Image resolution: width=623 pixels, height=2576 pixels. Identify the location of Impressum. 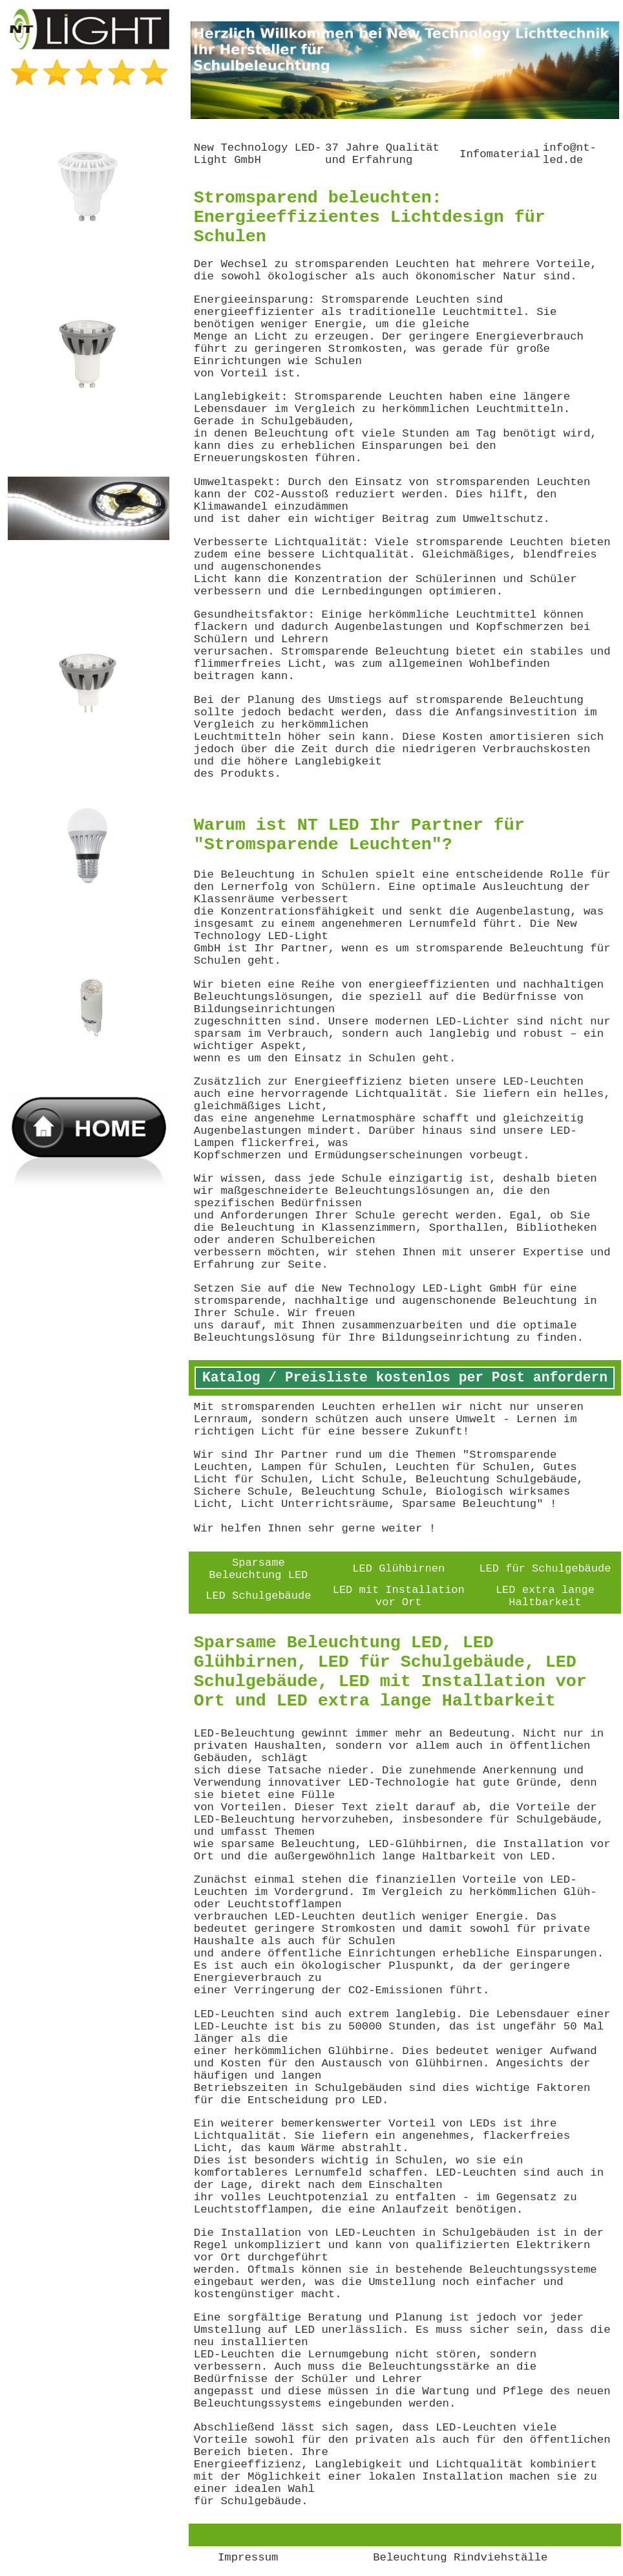
(248, 2557).